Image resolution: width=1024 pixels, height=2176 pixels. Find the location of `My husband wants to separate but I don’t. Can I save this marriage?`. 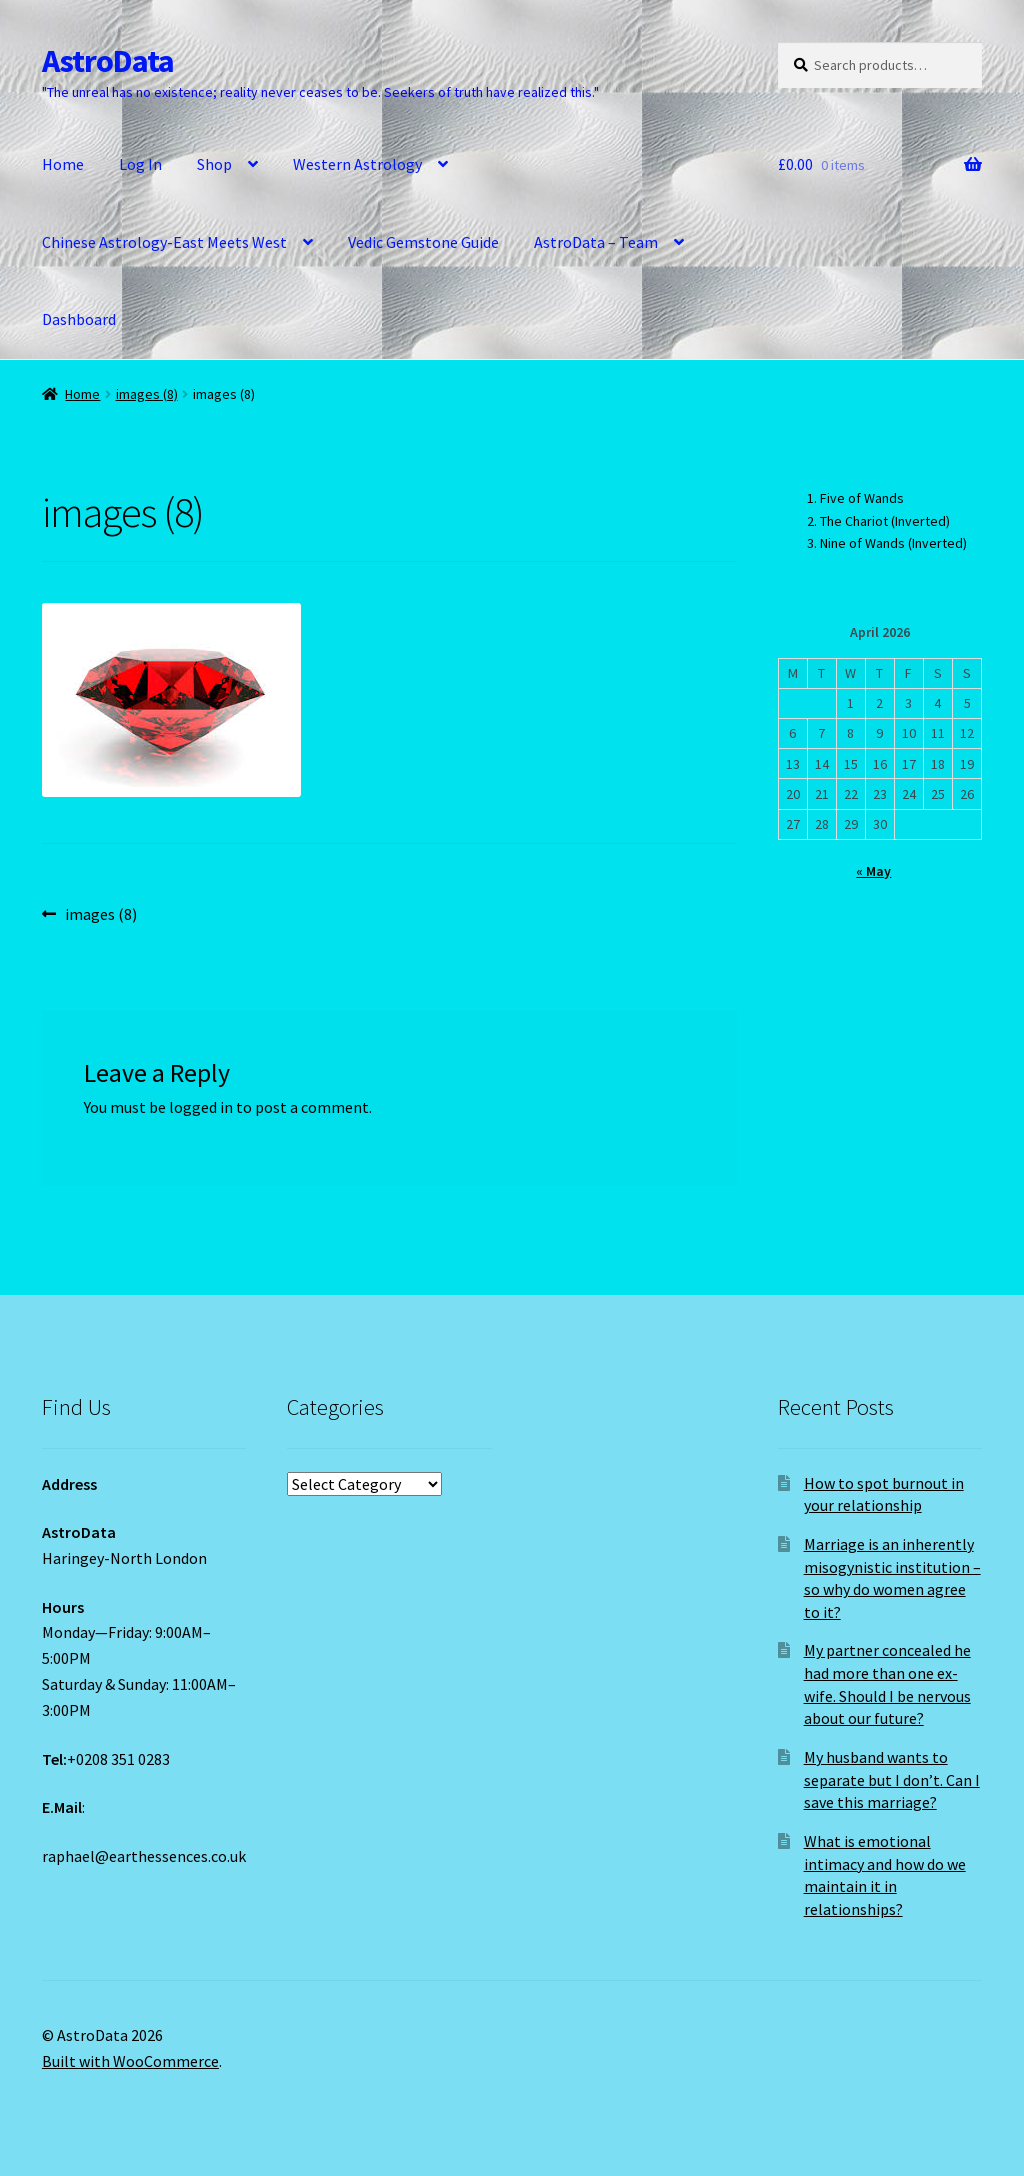

My husband wants to separate but I don’t. Can I save this marriage? is located at coordinates (892, 1779).